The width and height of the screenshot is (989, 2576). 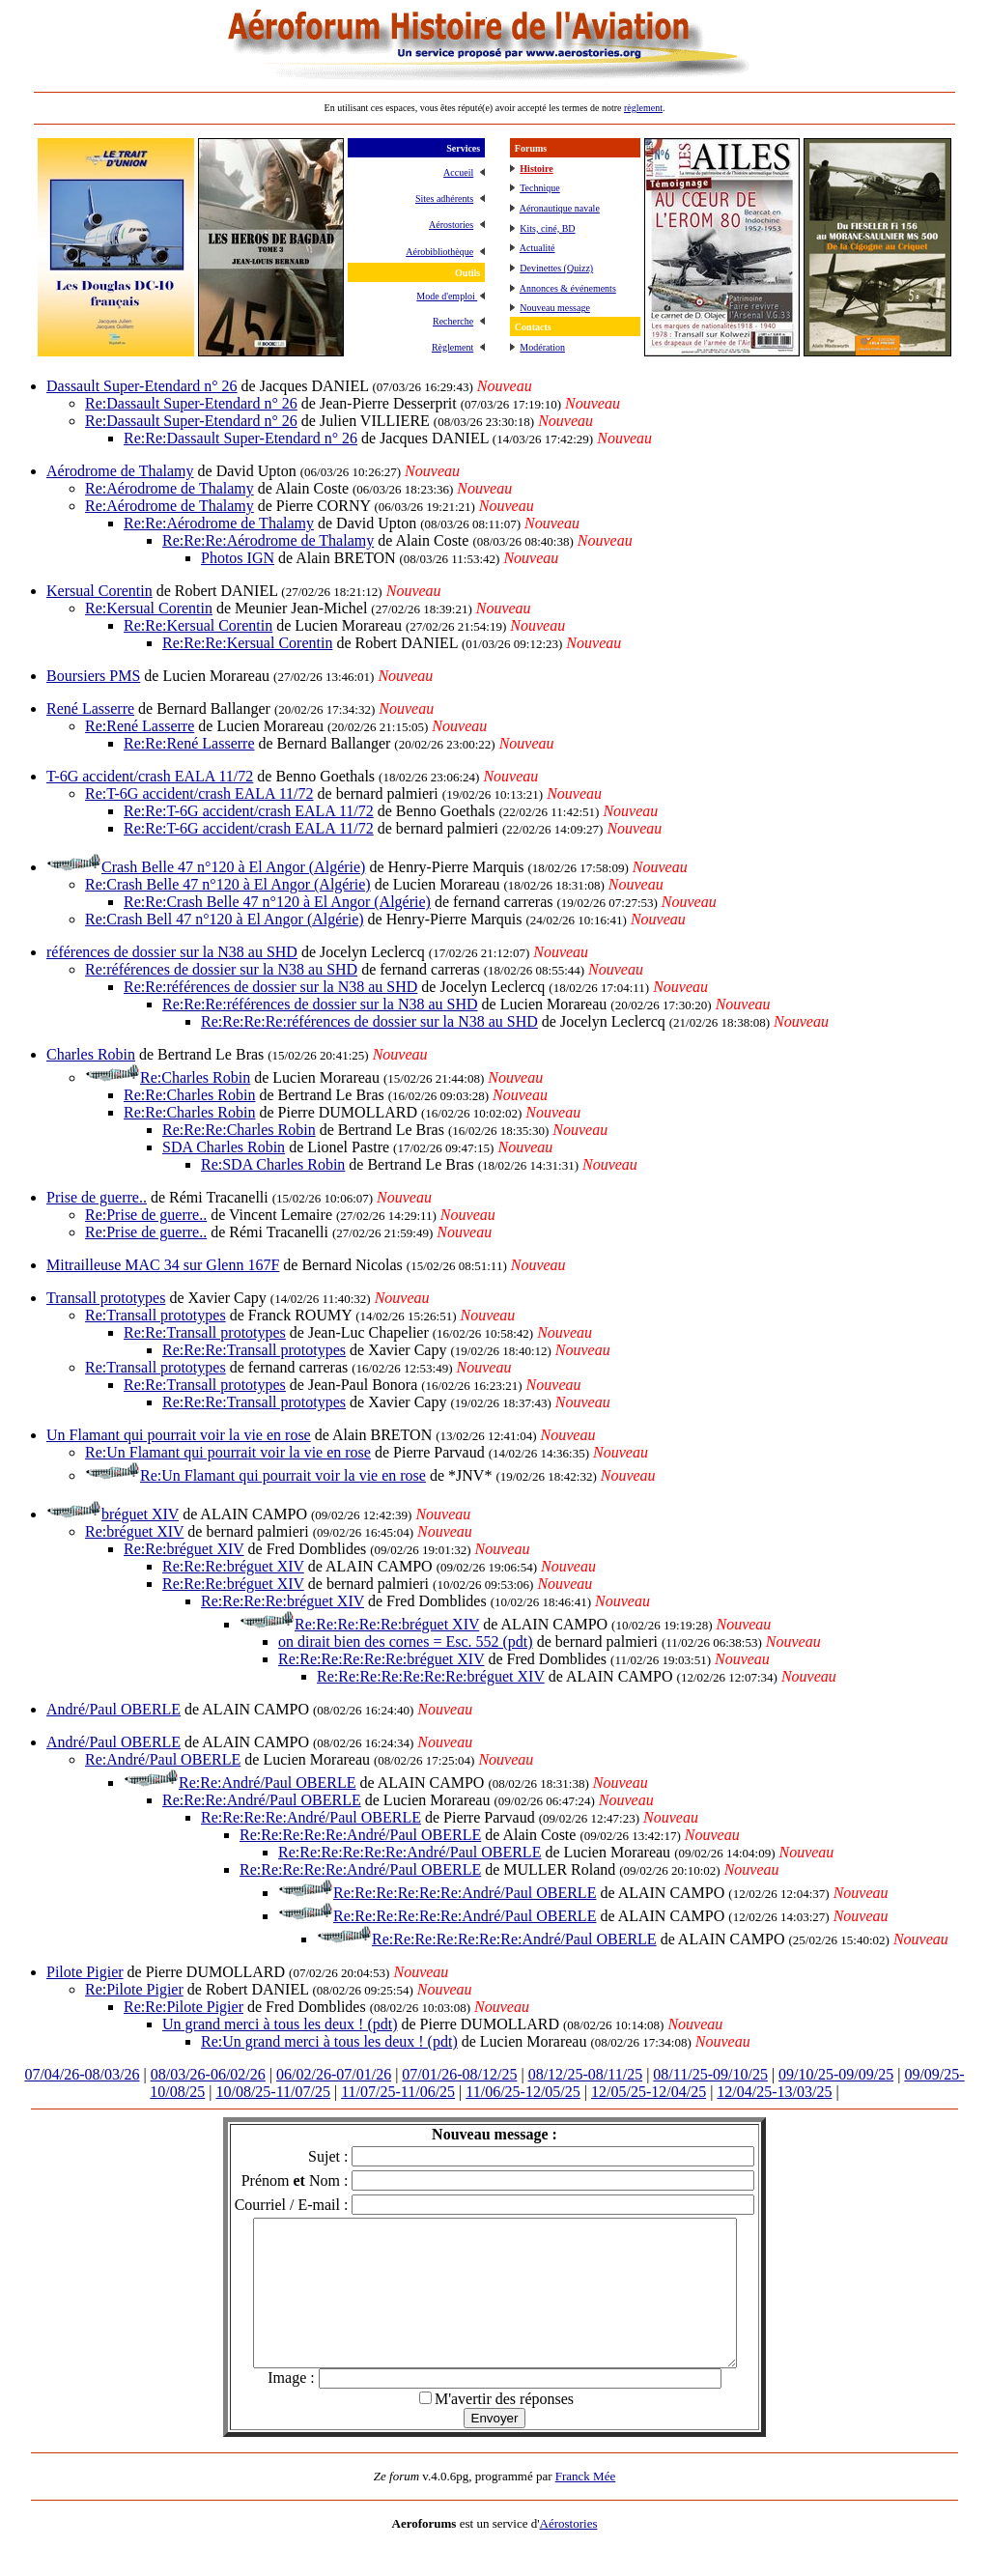 I want to click on Re:Re:Aérodrome de Thalamy, so click(x=219, y=523).